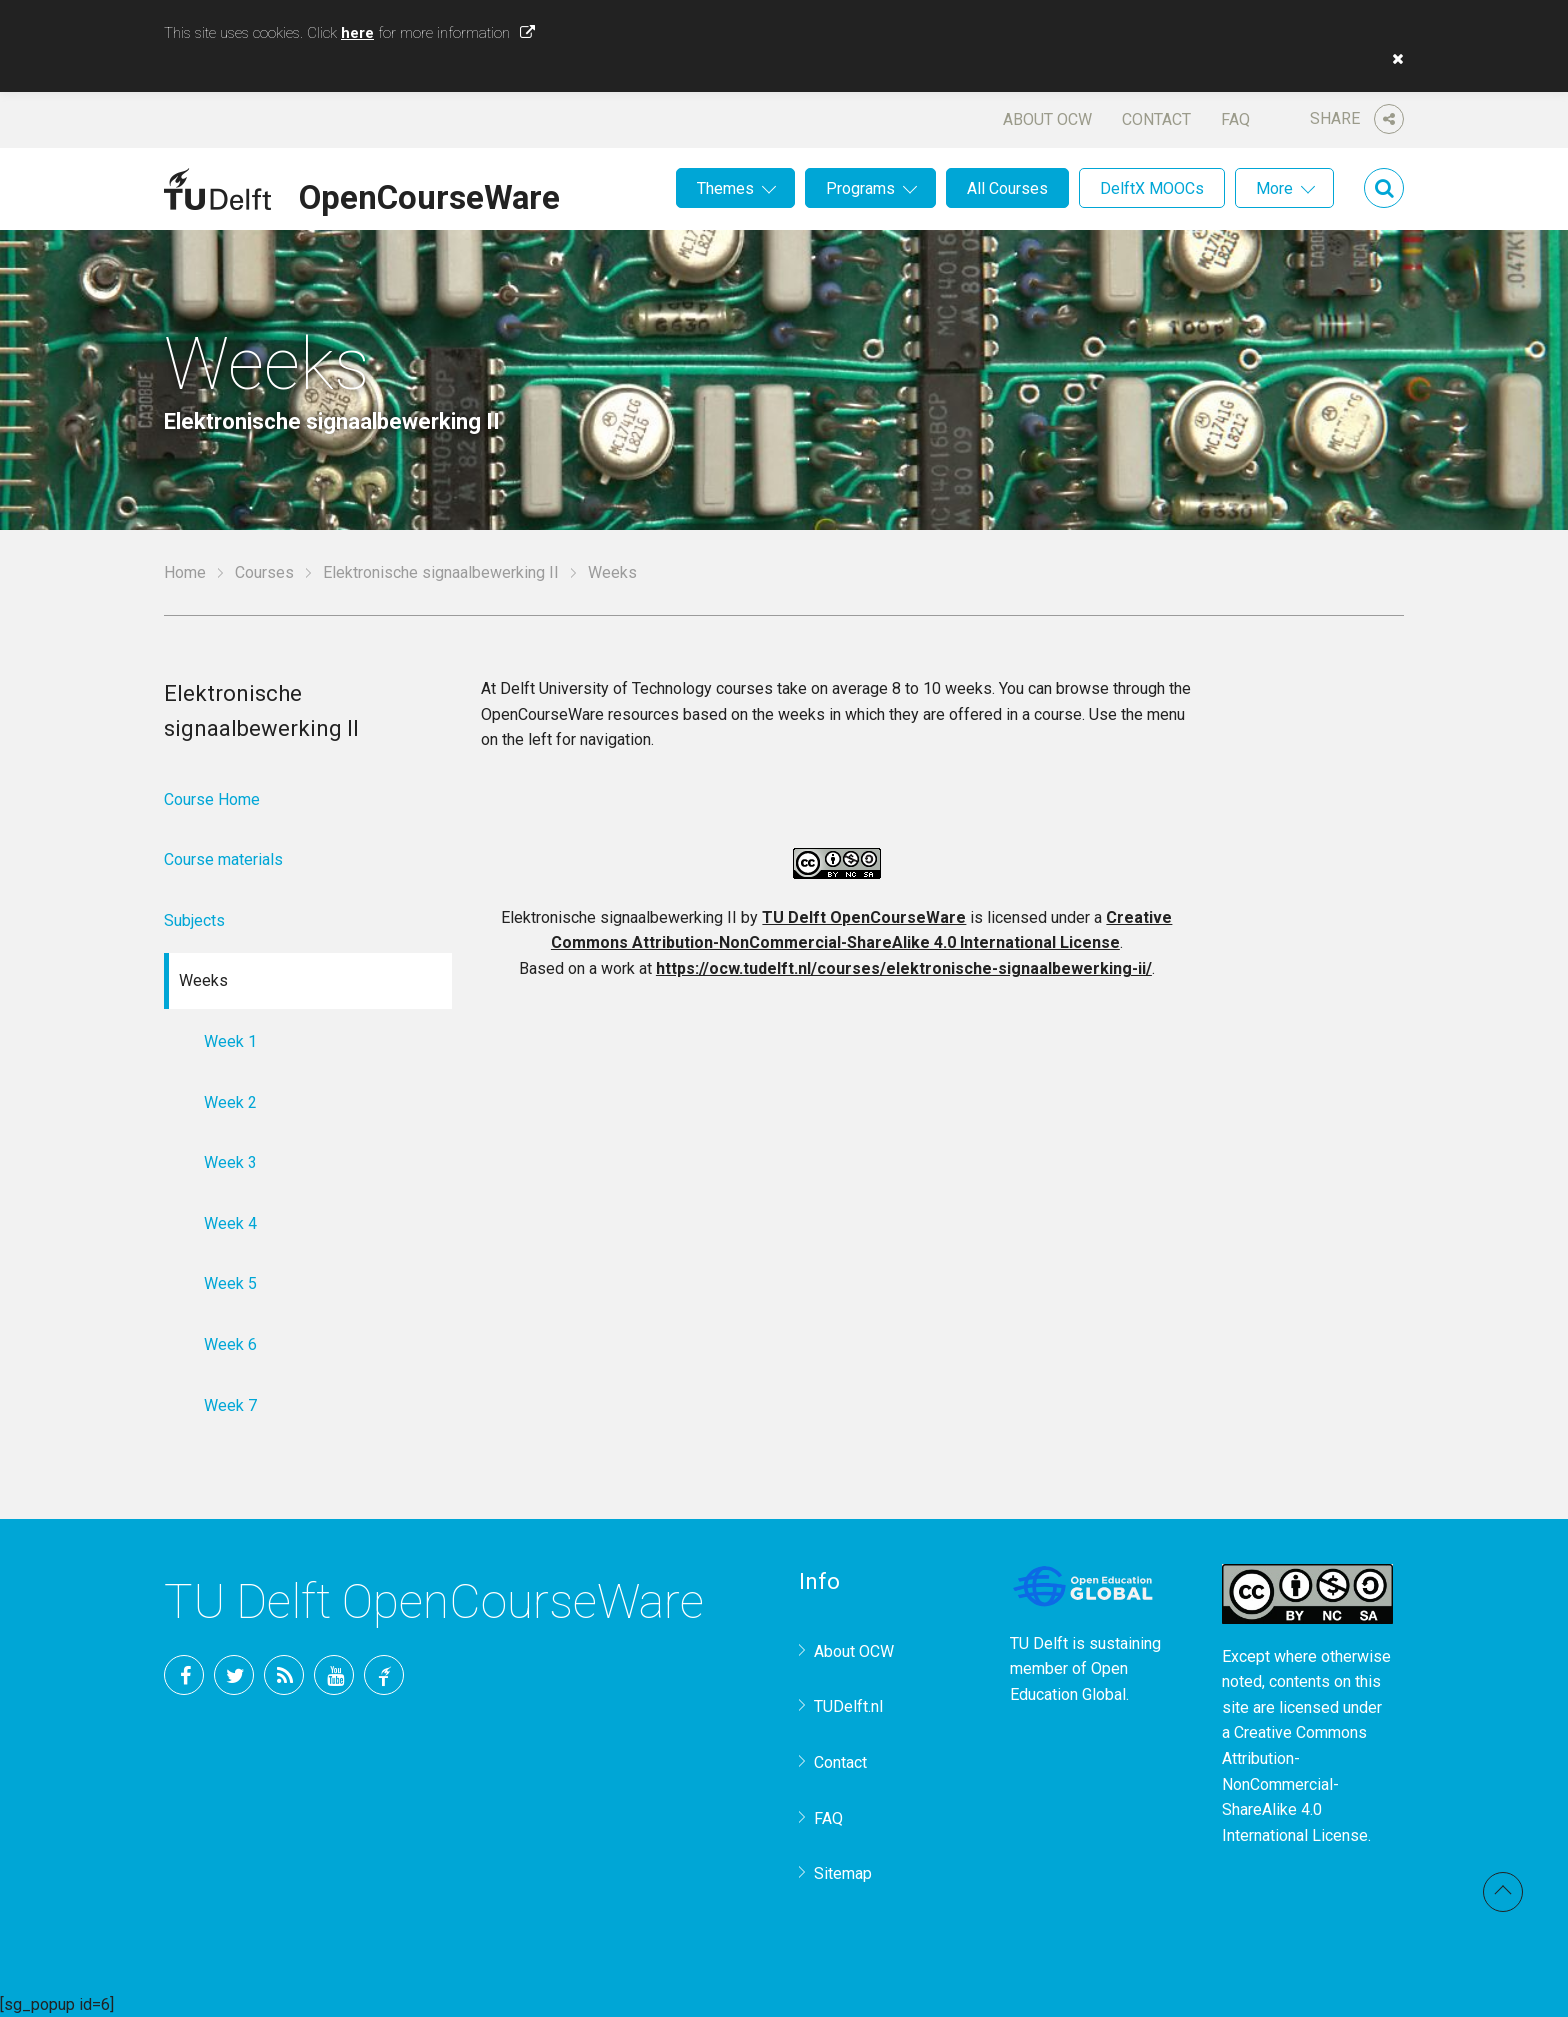  Describe the element at coordinates (1274, 188) in the screenshot. I see `More` at that location.